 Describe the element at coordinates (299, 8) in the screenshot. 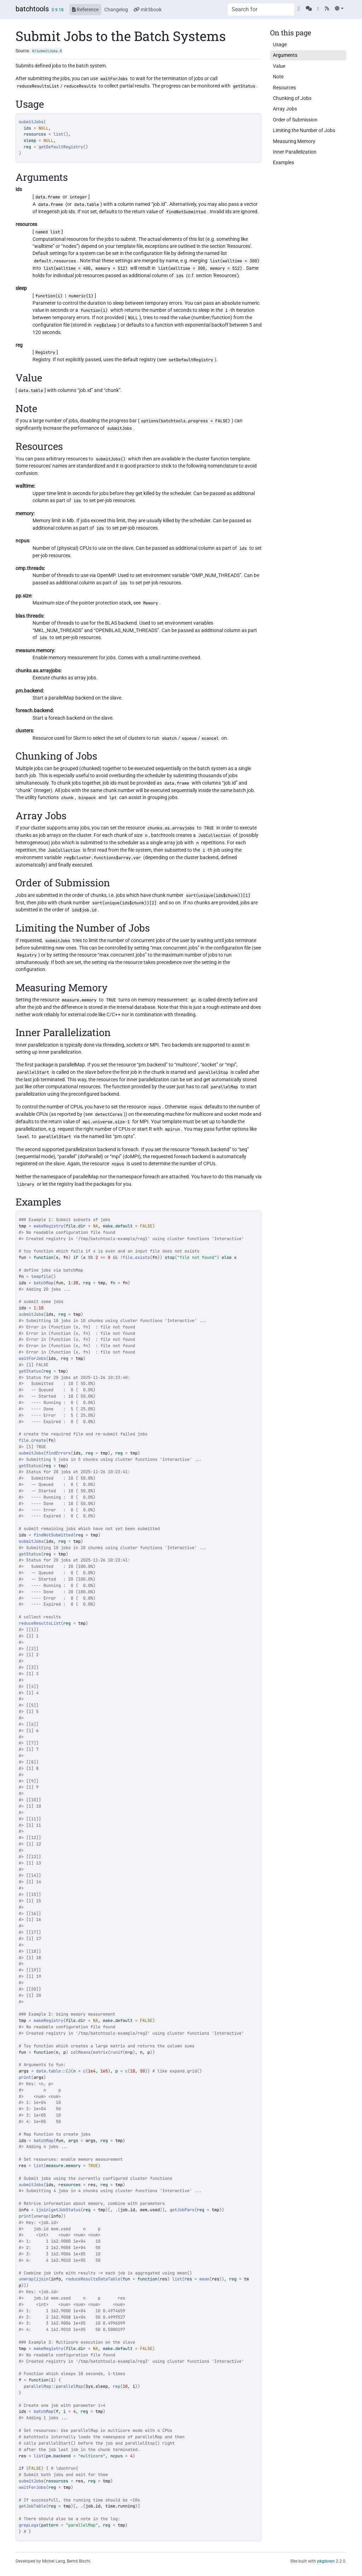

I see `[GitHub]` at that location.